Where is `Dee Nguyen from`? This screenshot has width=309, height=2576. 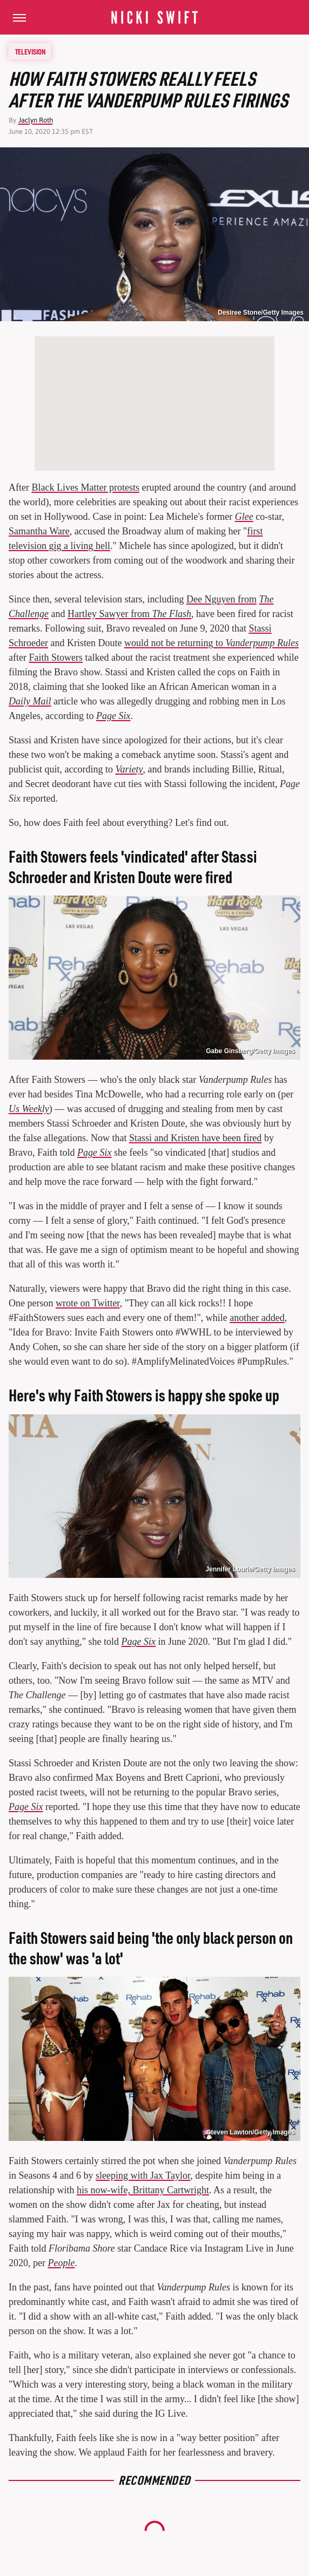
Dee Nguyen from is located at coordinates (221, 599).